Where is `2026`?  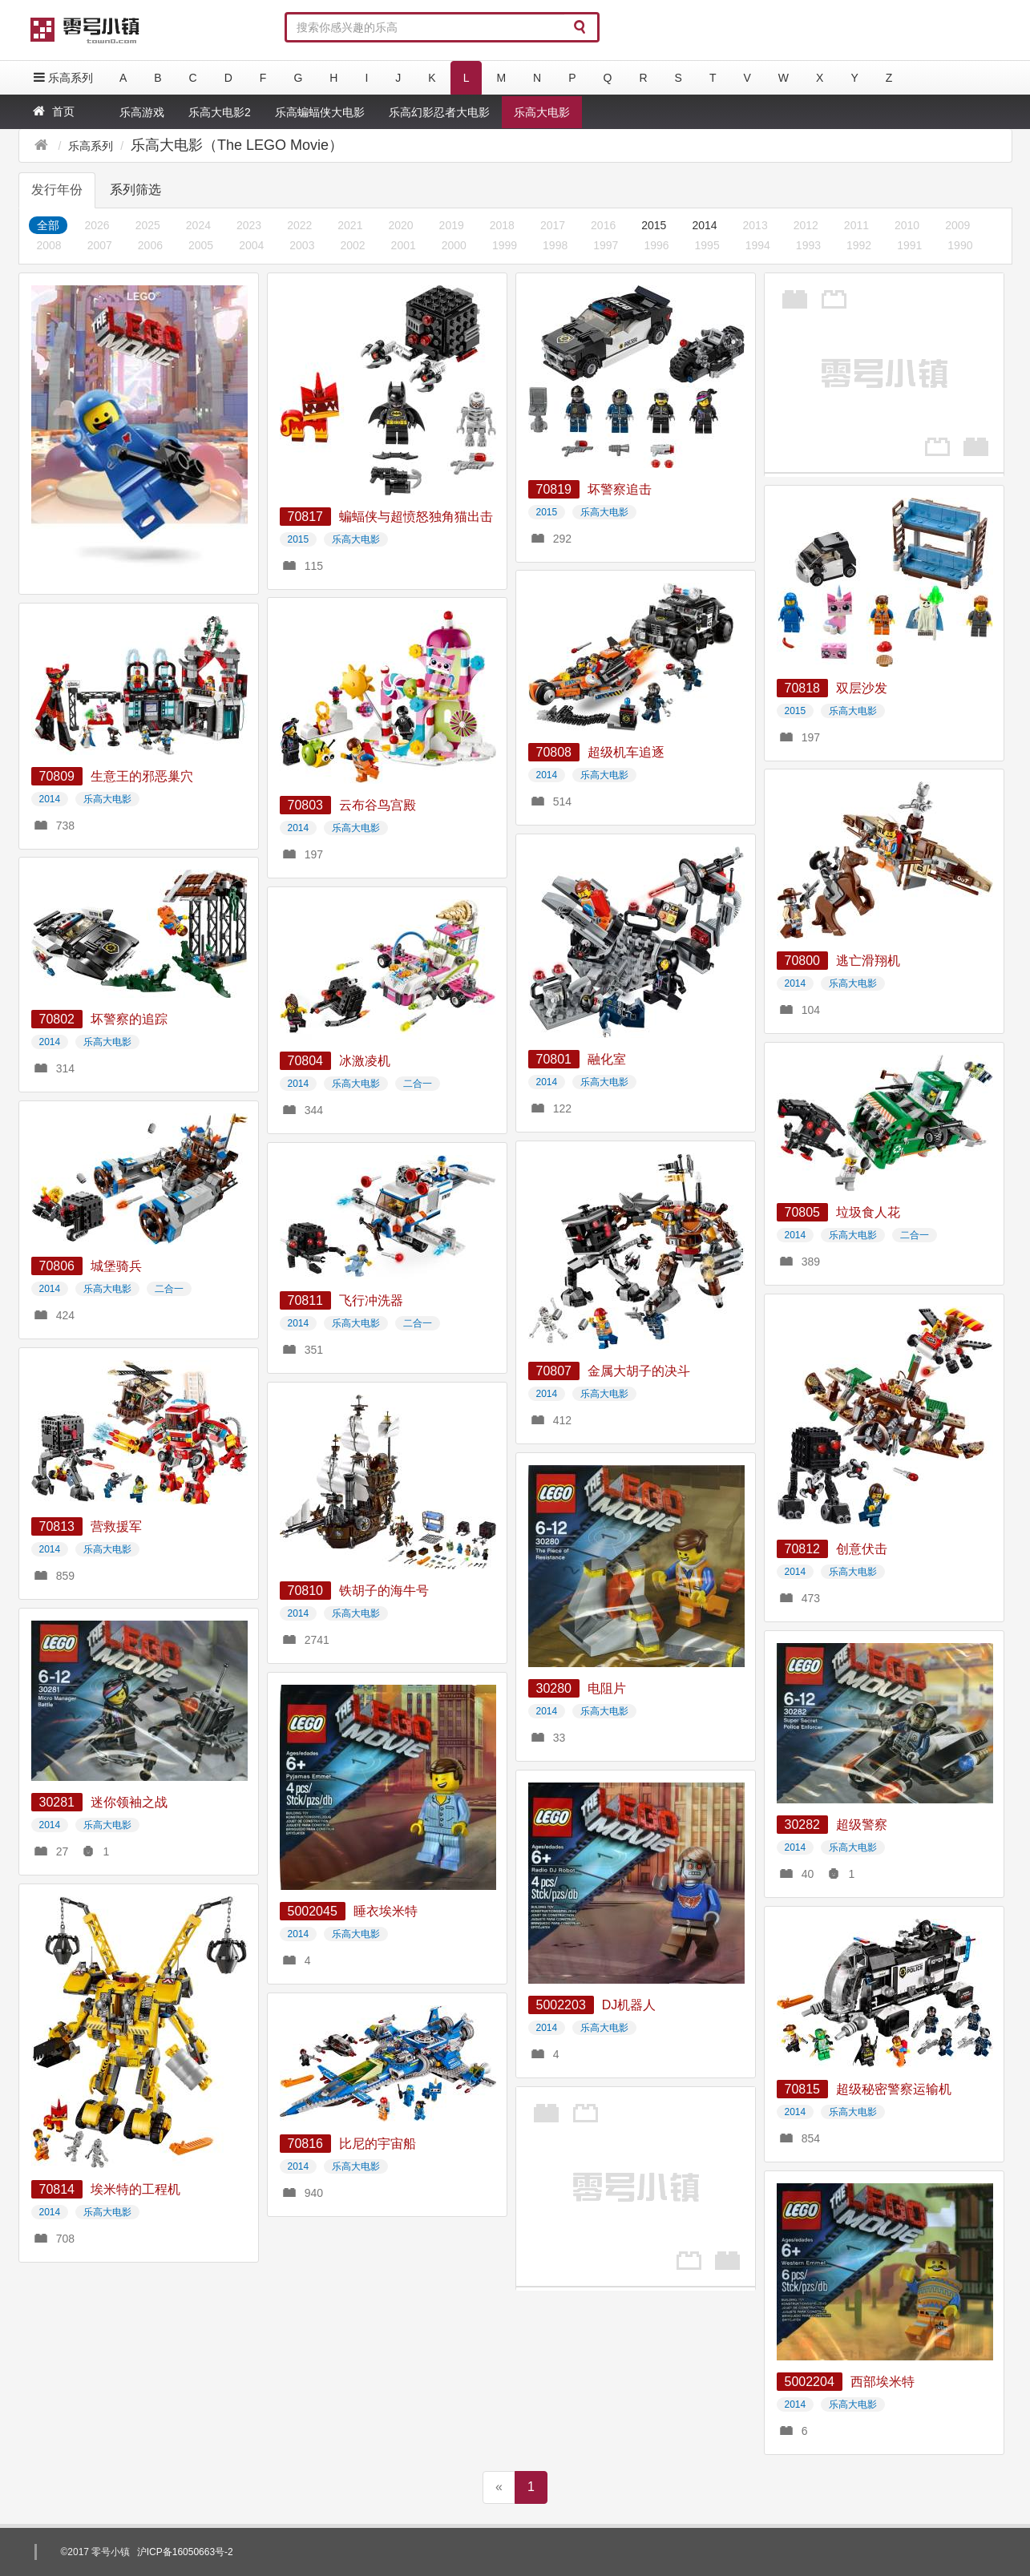 2026 is located at coordinates (97, 225).